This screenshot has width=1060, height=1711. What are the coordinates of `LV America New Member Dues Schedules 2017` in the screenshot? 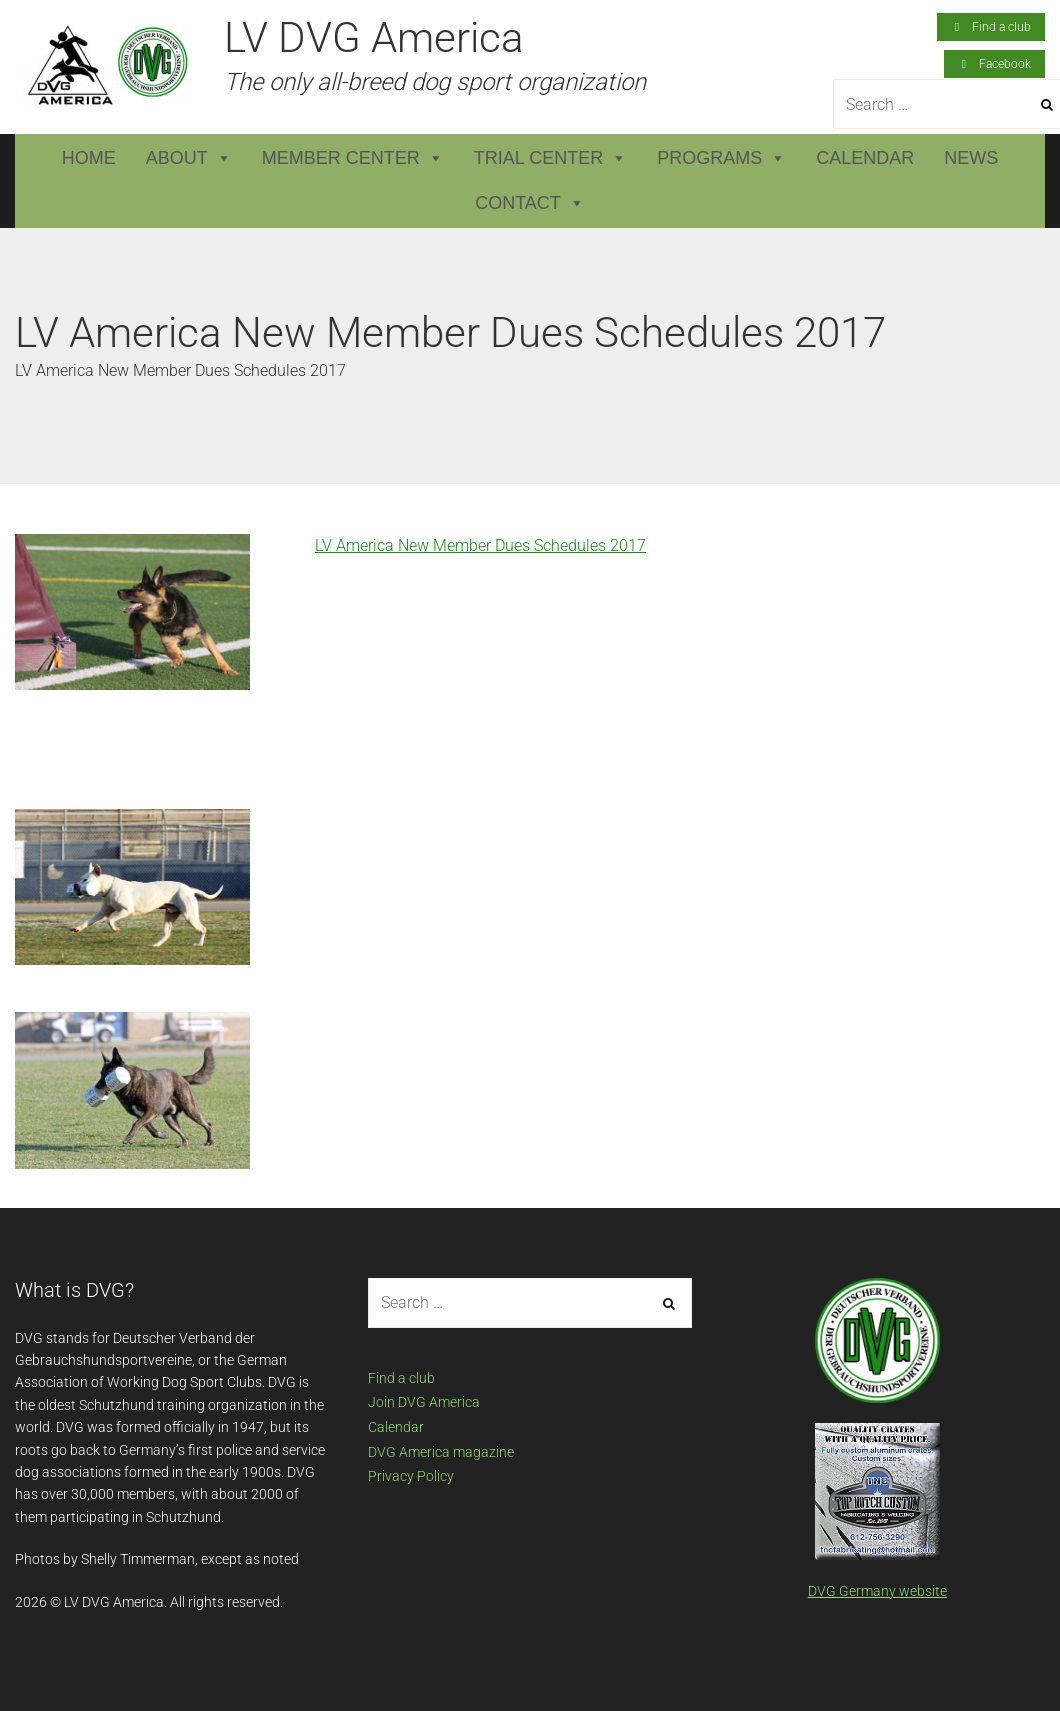 It's located at (480, 545).